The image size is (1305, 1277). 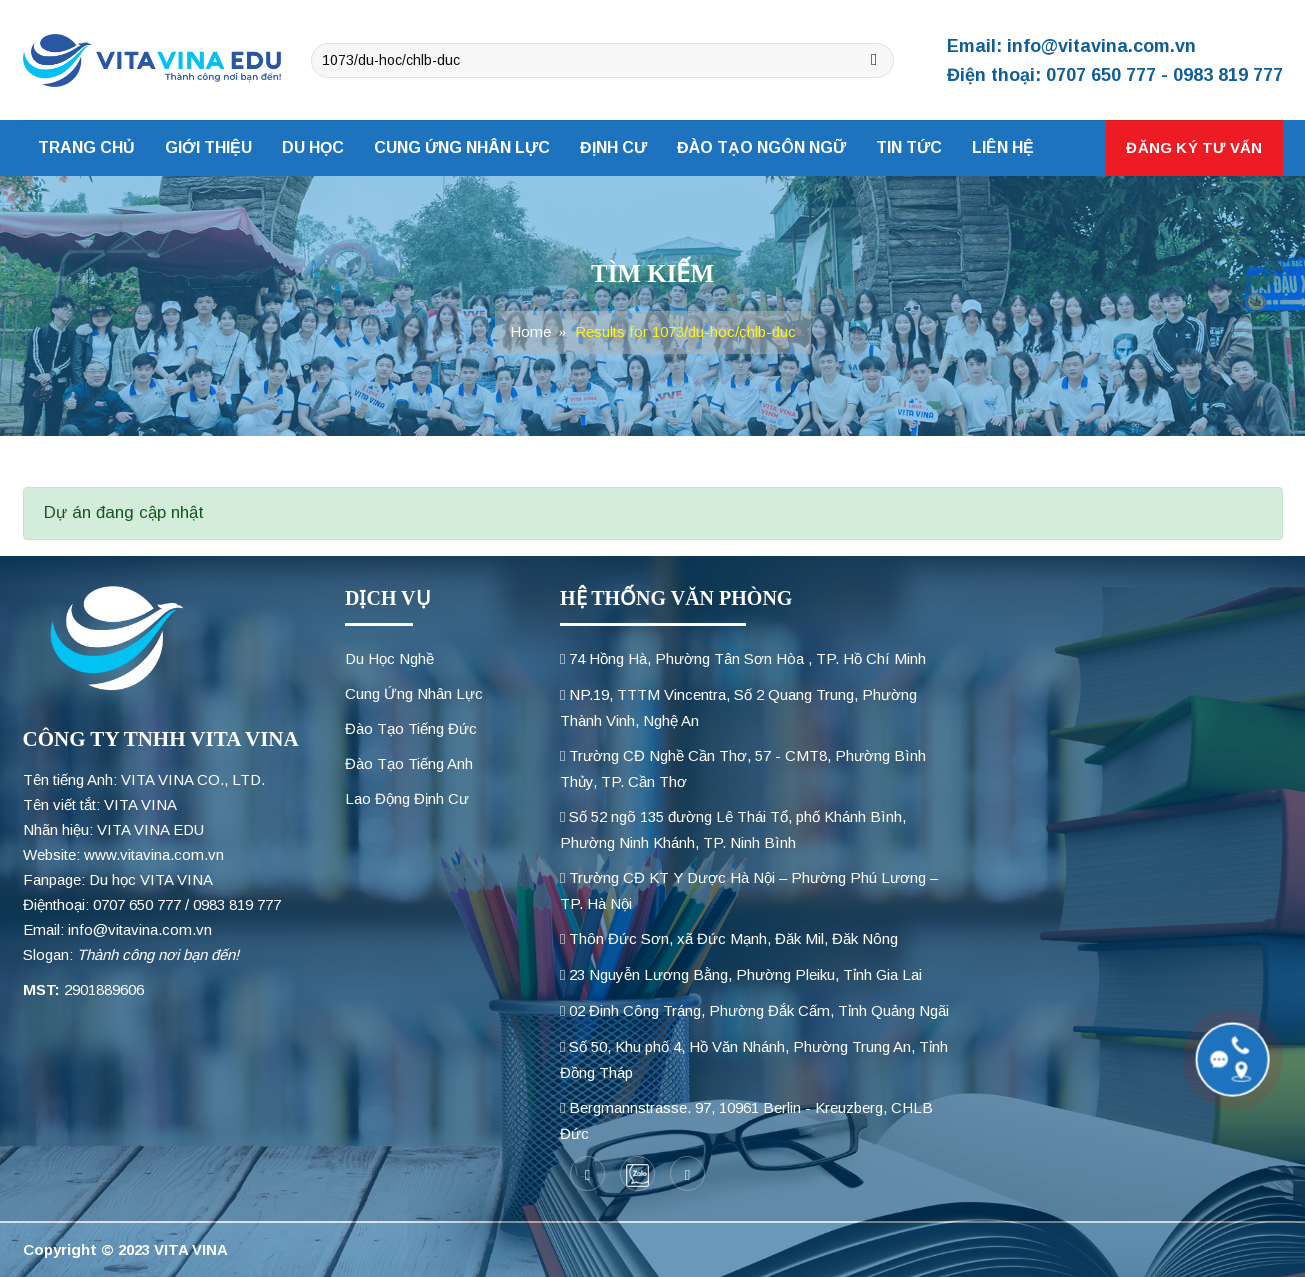 What do you see at coordinates (411, 728) in the screenshot?
I see `Đào Tạo Tiếng Đức` at bounding box center [411, 728].